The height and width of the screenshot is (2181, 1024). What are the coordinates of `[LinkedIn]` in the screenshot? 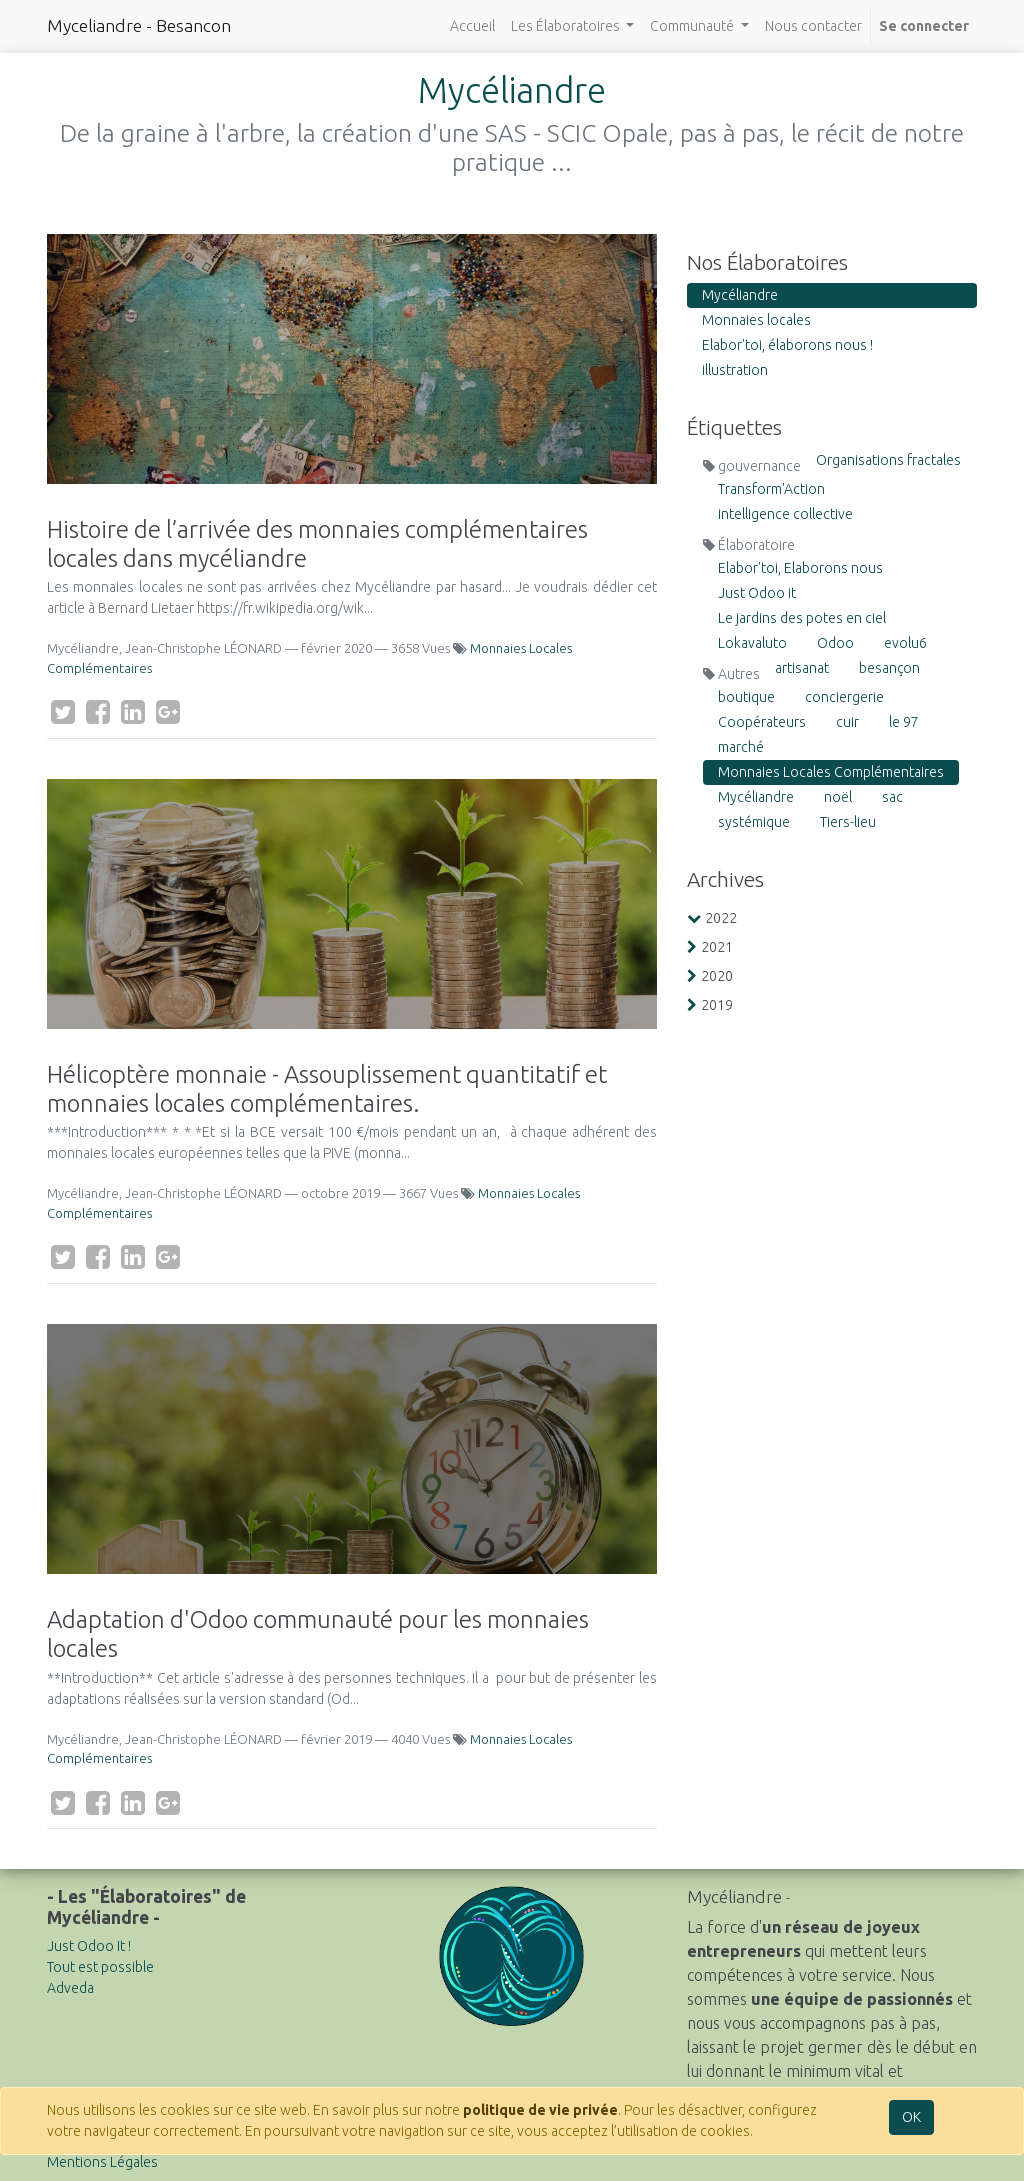 It's located at (133, 712).